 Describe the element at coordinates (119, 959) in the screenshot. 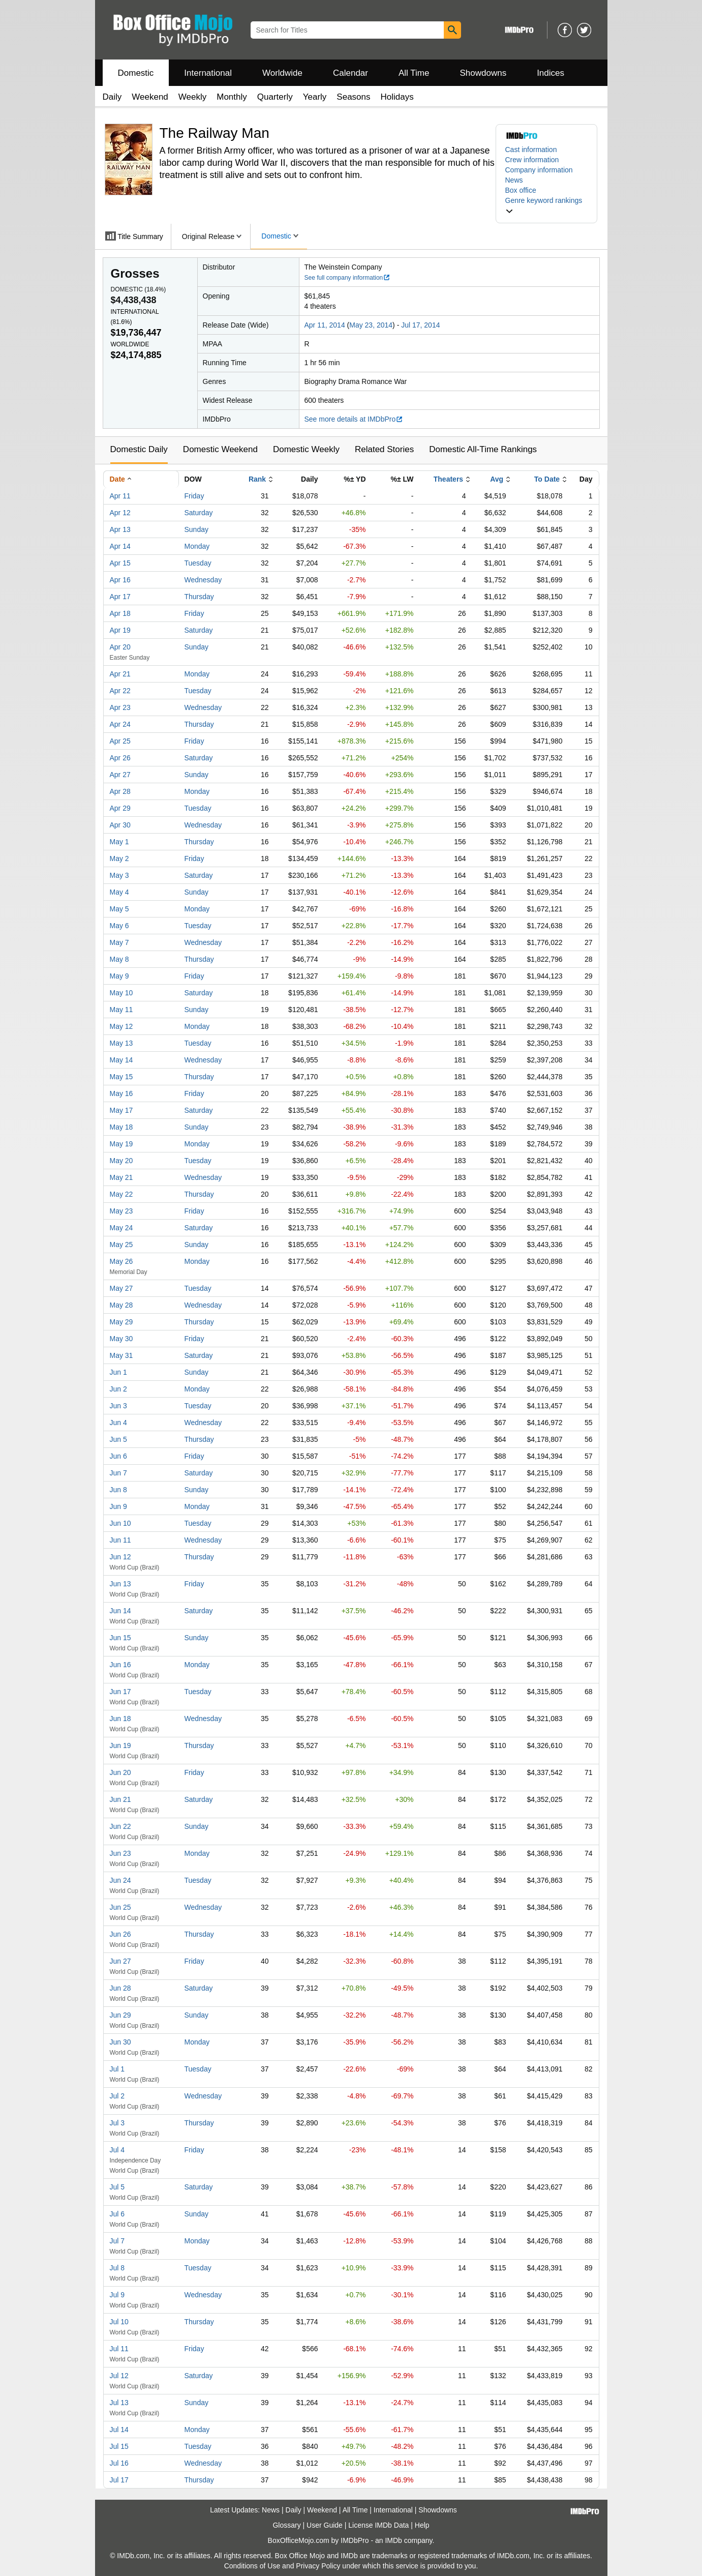

I see `May 8` at that location.